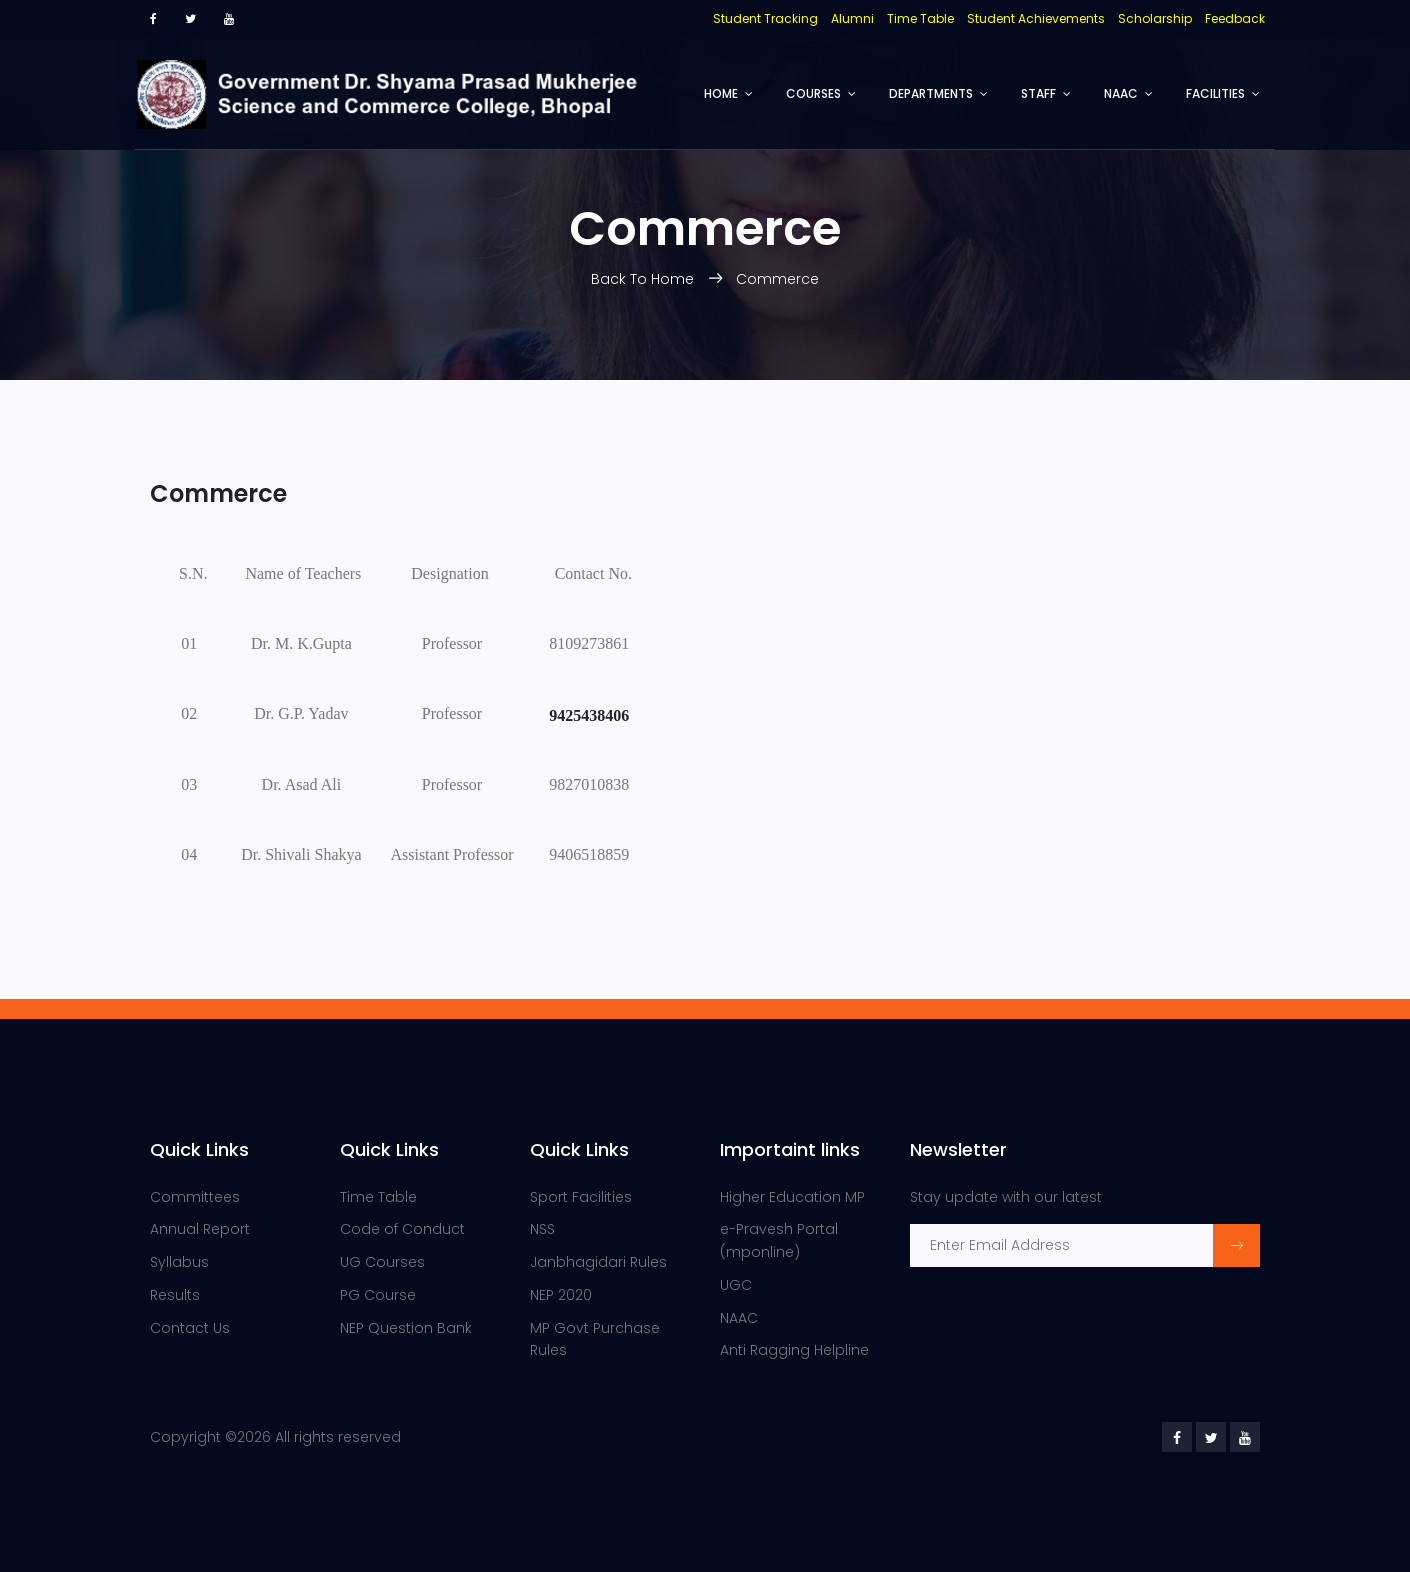 This screenshot has height=1572, width=1410. Describe the element at coordinates (378, 1197) in the screenshot. I see `Time Table` at that location.